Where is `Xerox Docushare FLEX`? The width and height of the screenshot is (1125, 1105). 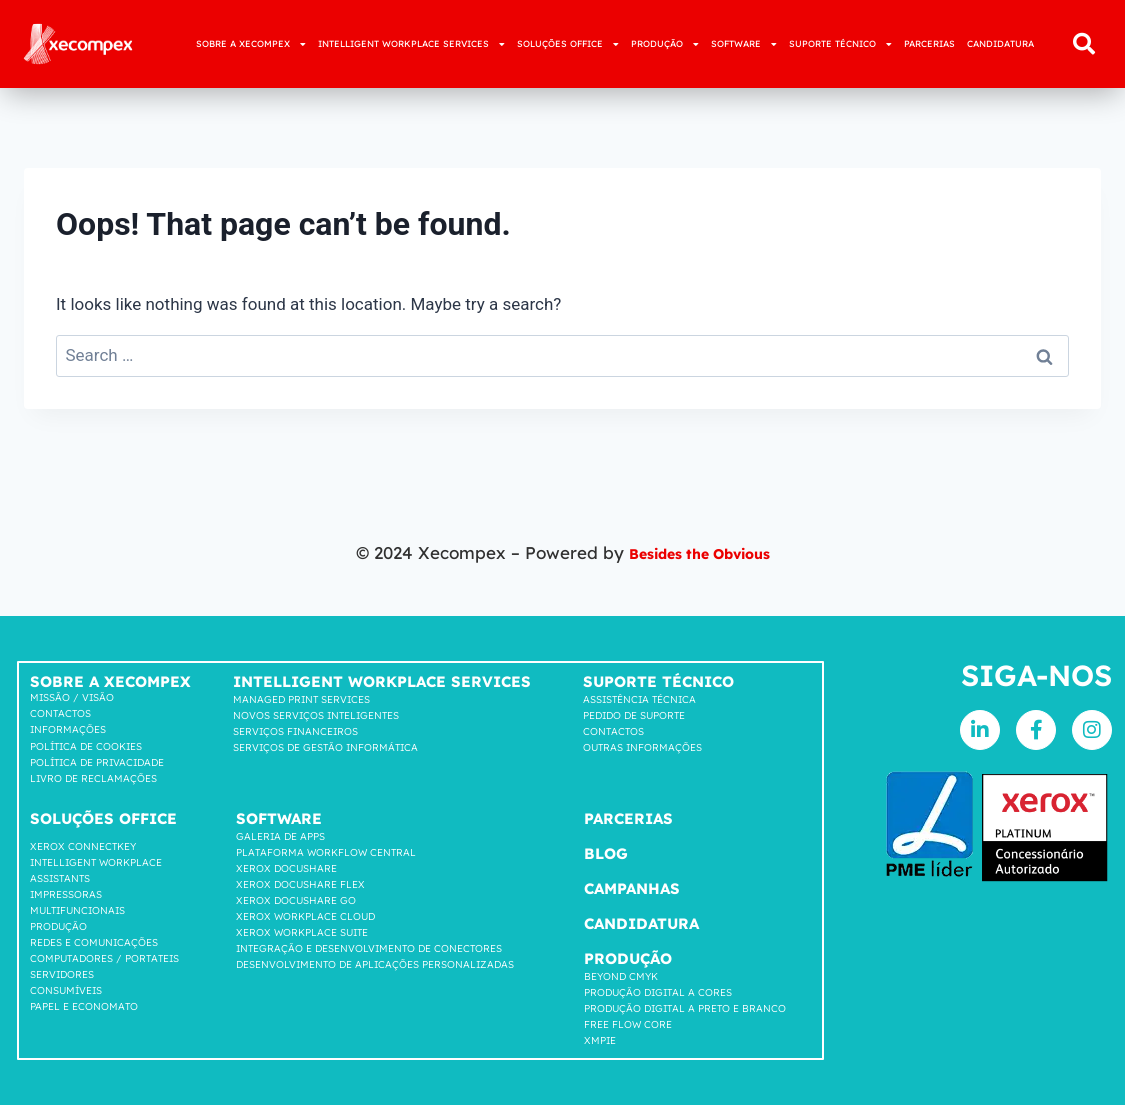
Xerox Docushare FLEX is located at coordinates (300, 884).